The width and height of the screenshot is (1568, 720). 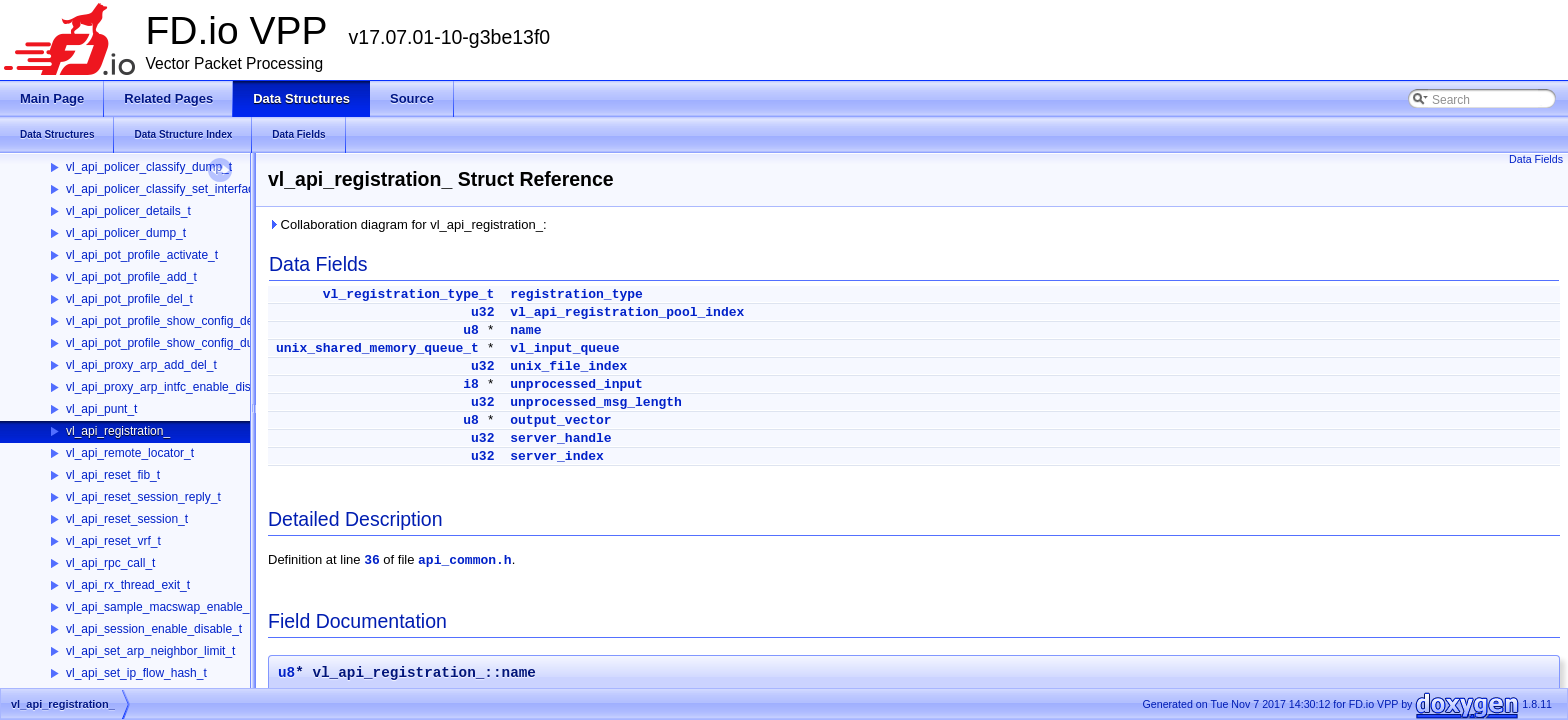 I want to click on Data Fields, so click(x=1536, y=159).